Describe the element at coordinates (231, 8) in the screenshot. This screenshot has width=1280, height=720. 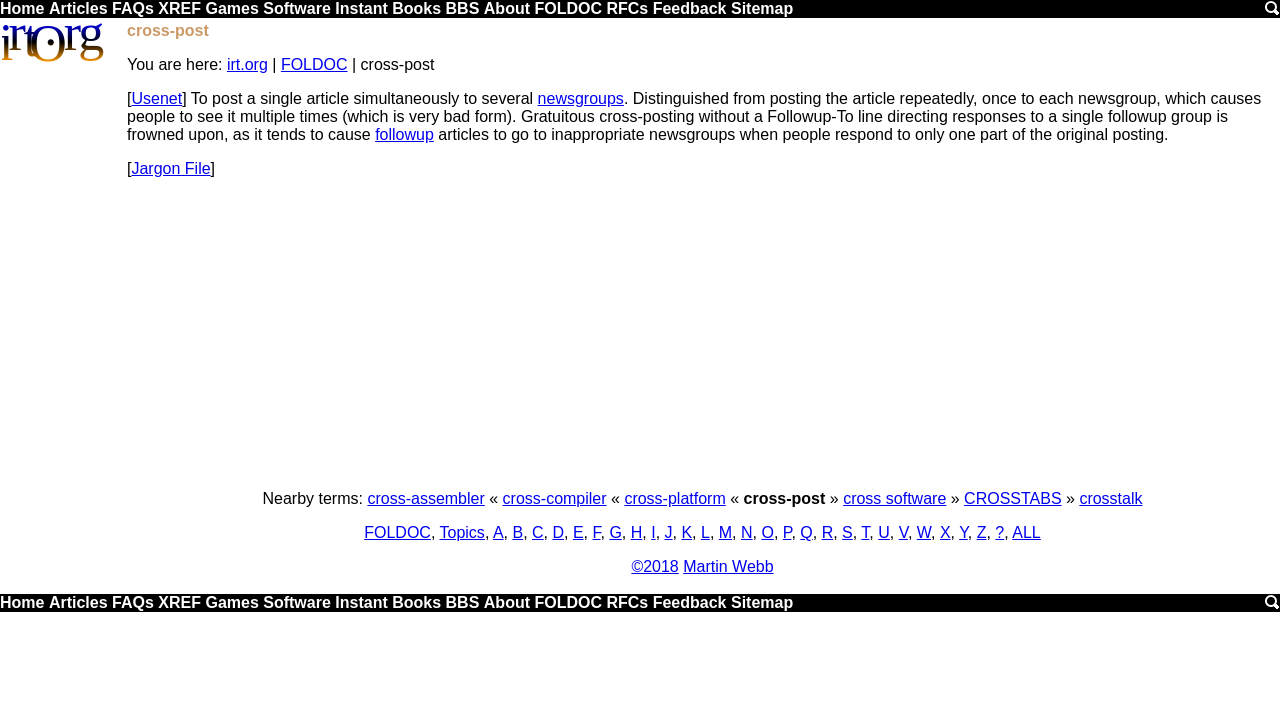
I see `Games` at that location.